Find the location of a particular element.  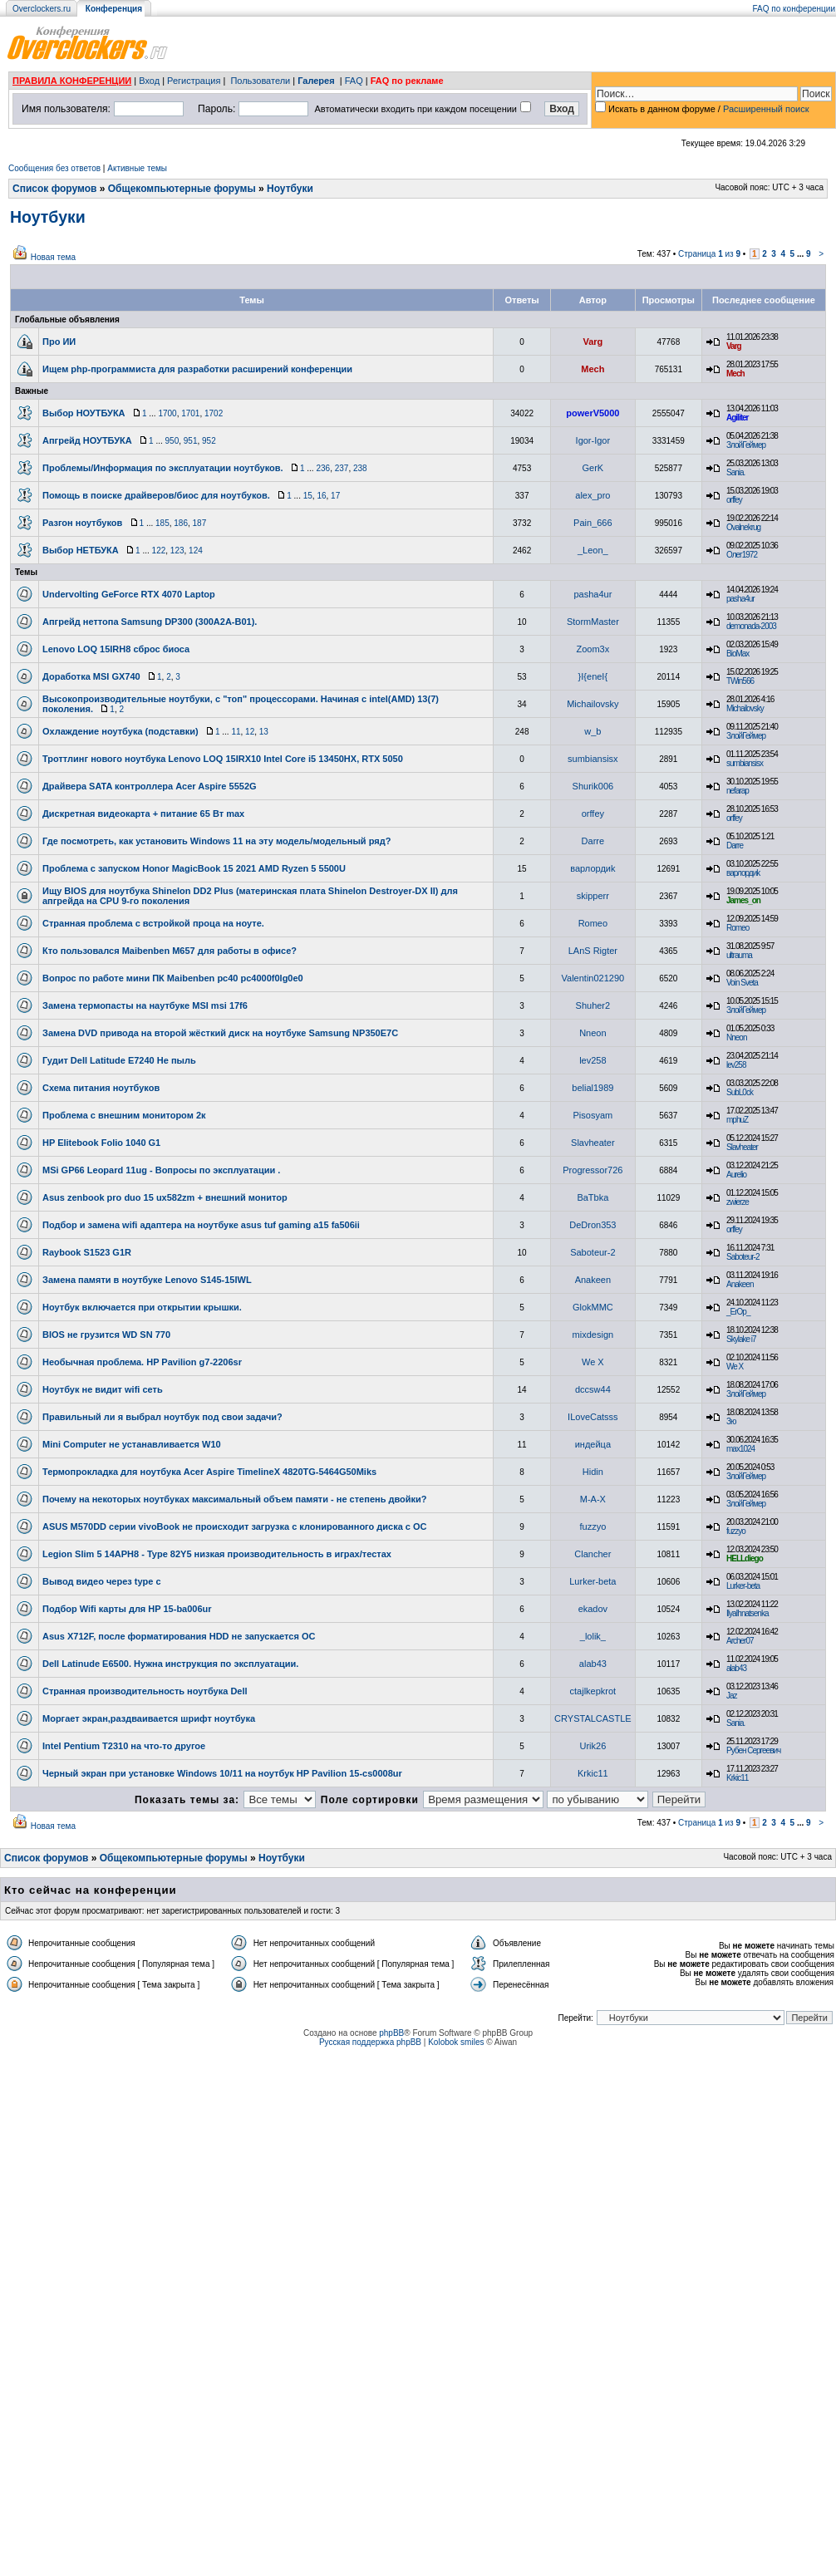

Подбор и замена wifi адаптера на ноутбуке asus tuf gaming a15 fa506ii is located at coordinates (201, 1225).